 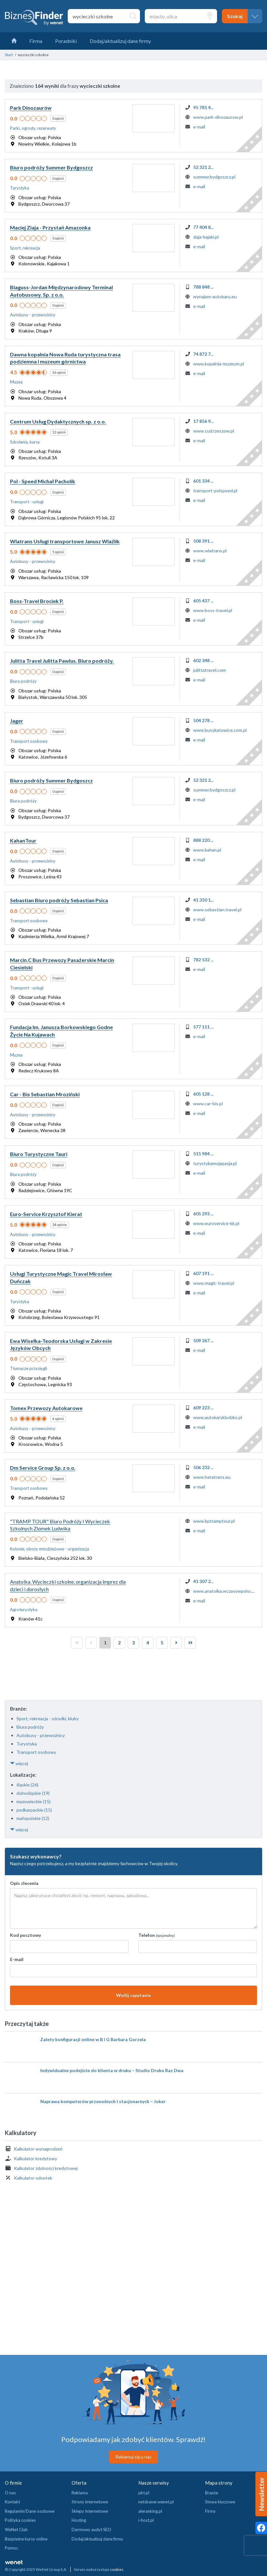 I want to click on podkarpackie (15), so click(x=34, y=1810).